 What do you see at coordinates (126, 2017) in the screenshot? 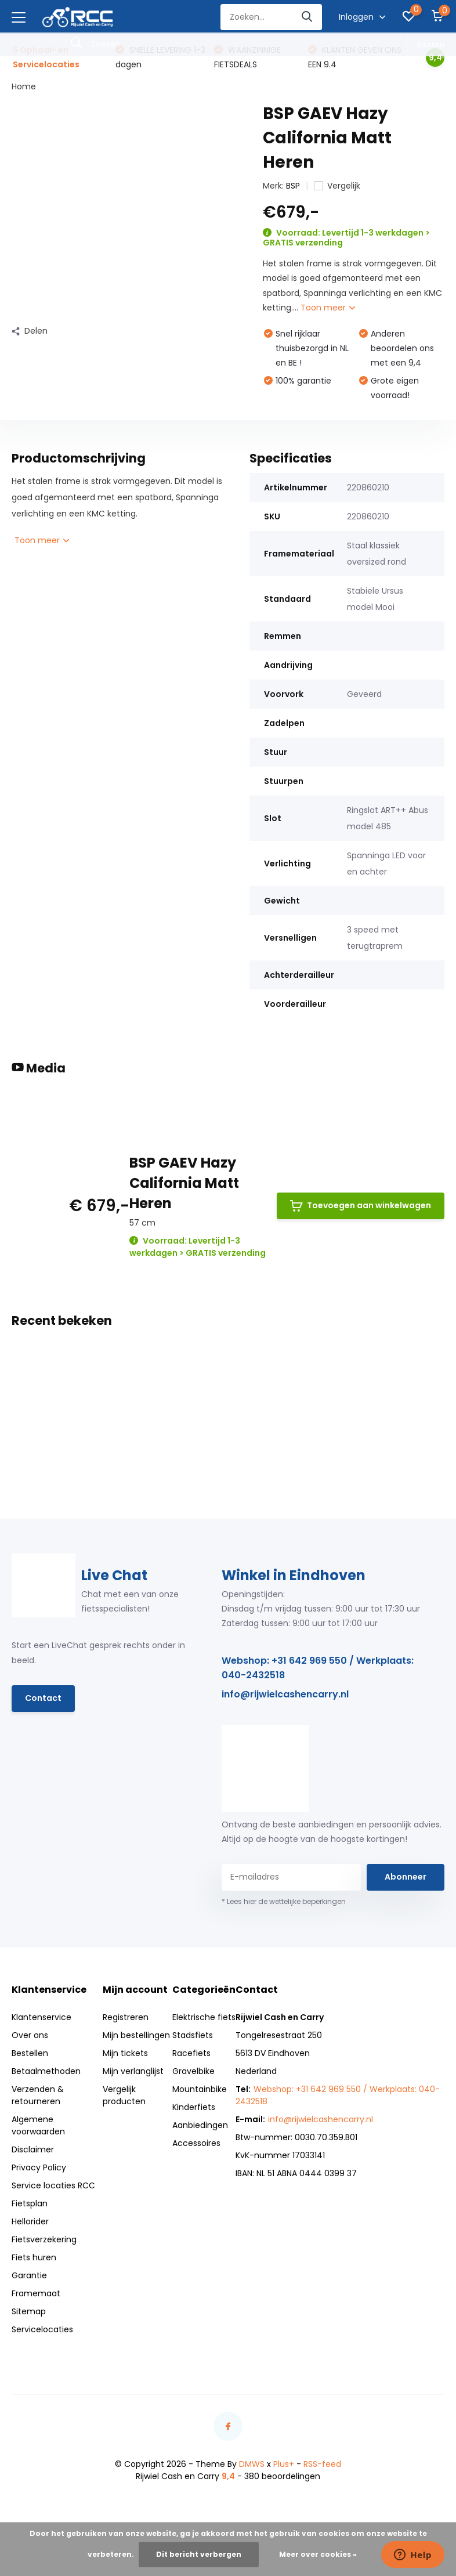
I see `Registreren` at bounding box center [126, 2017].